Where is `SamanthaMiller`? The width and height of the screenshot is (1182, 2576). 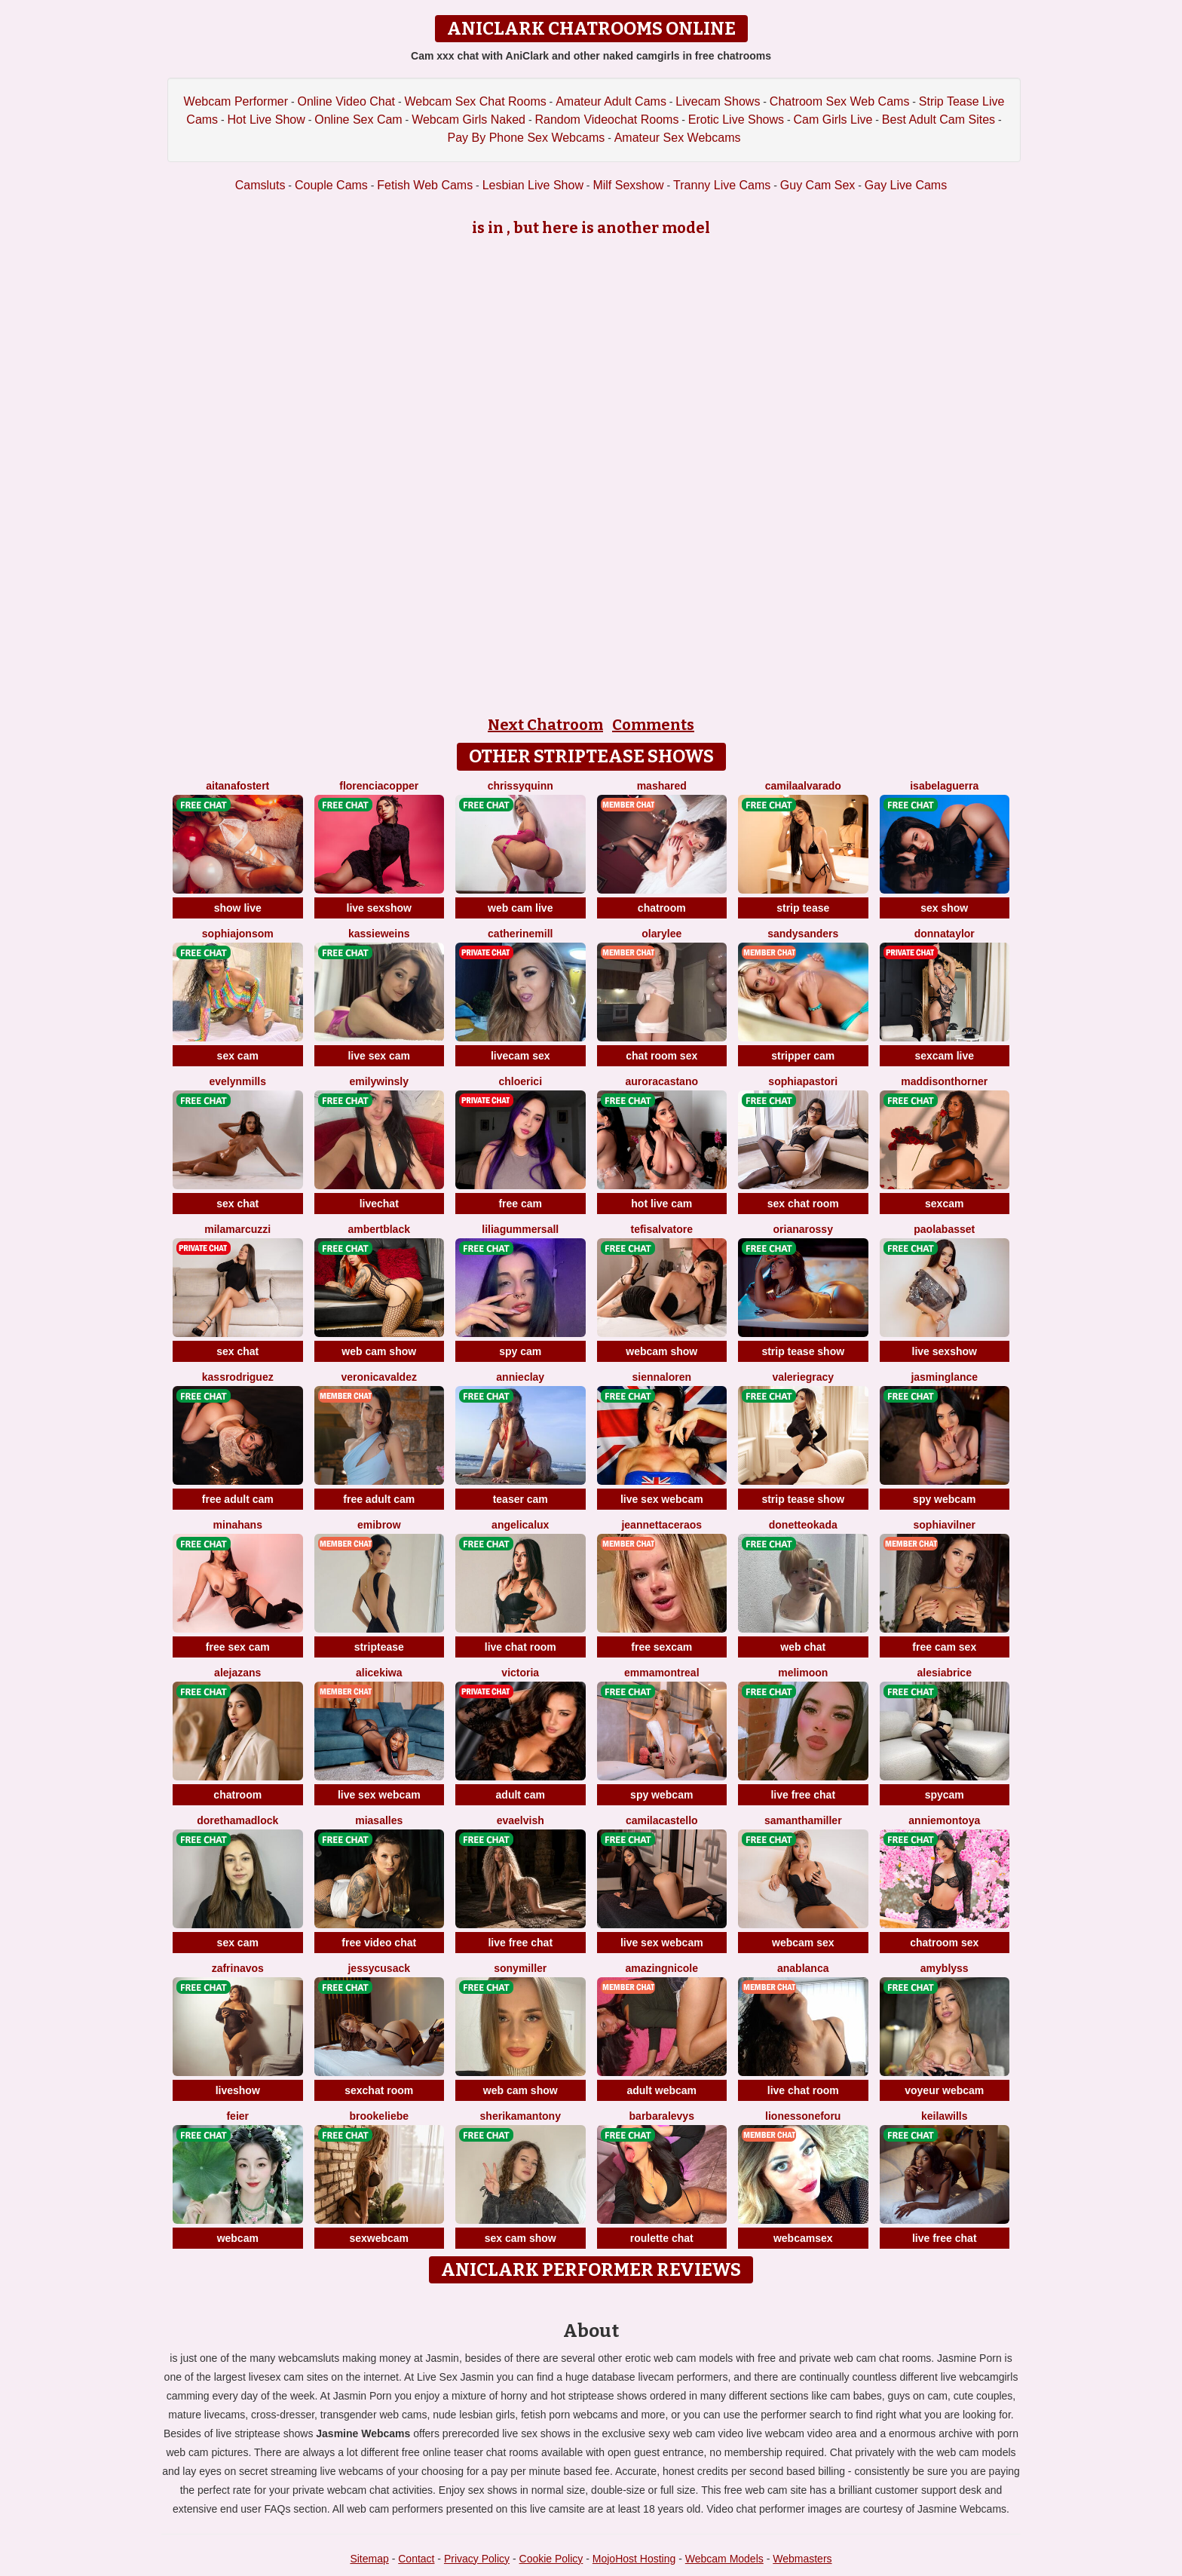 SamanthaMiller is located at coordinates (803, 1820).